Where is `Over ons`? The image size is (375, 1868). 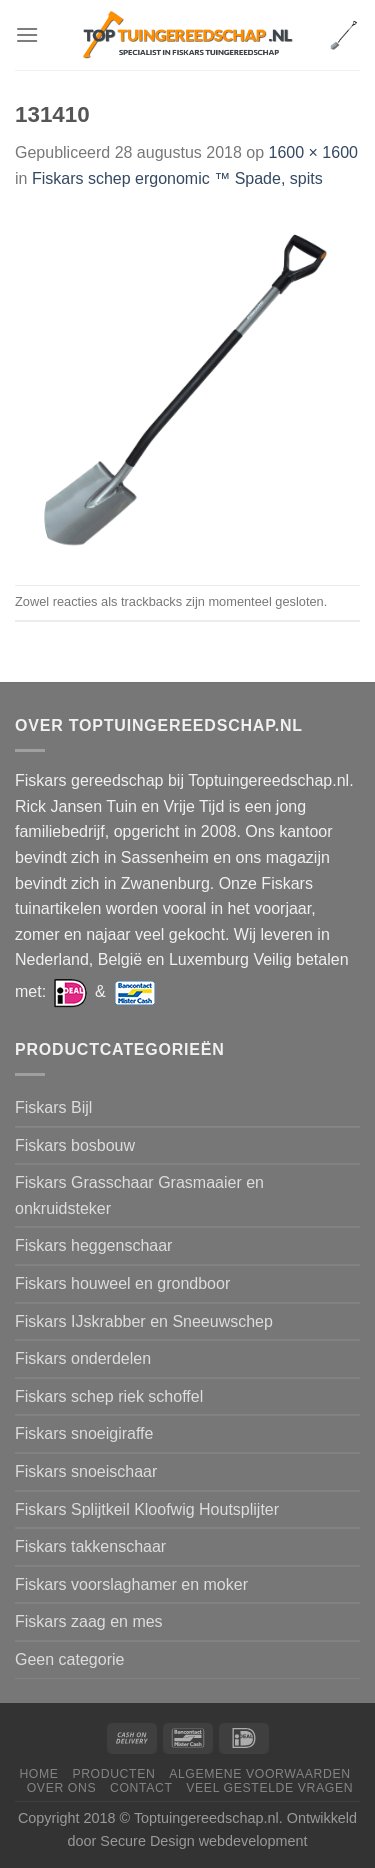
Over ons is located at coordinates (61, 1788).